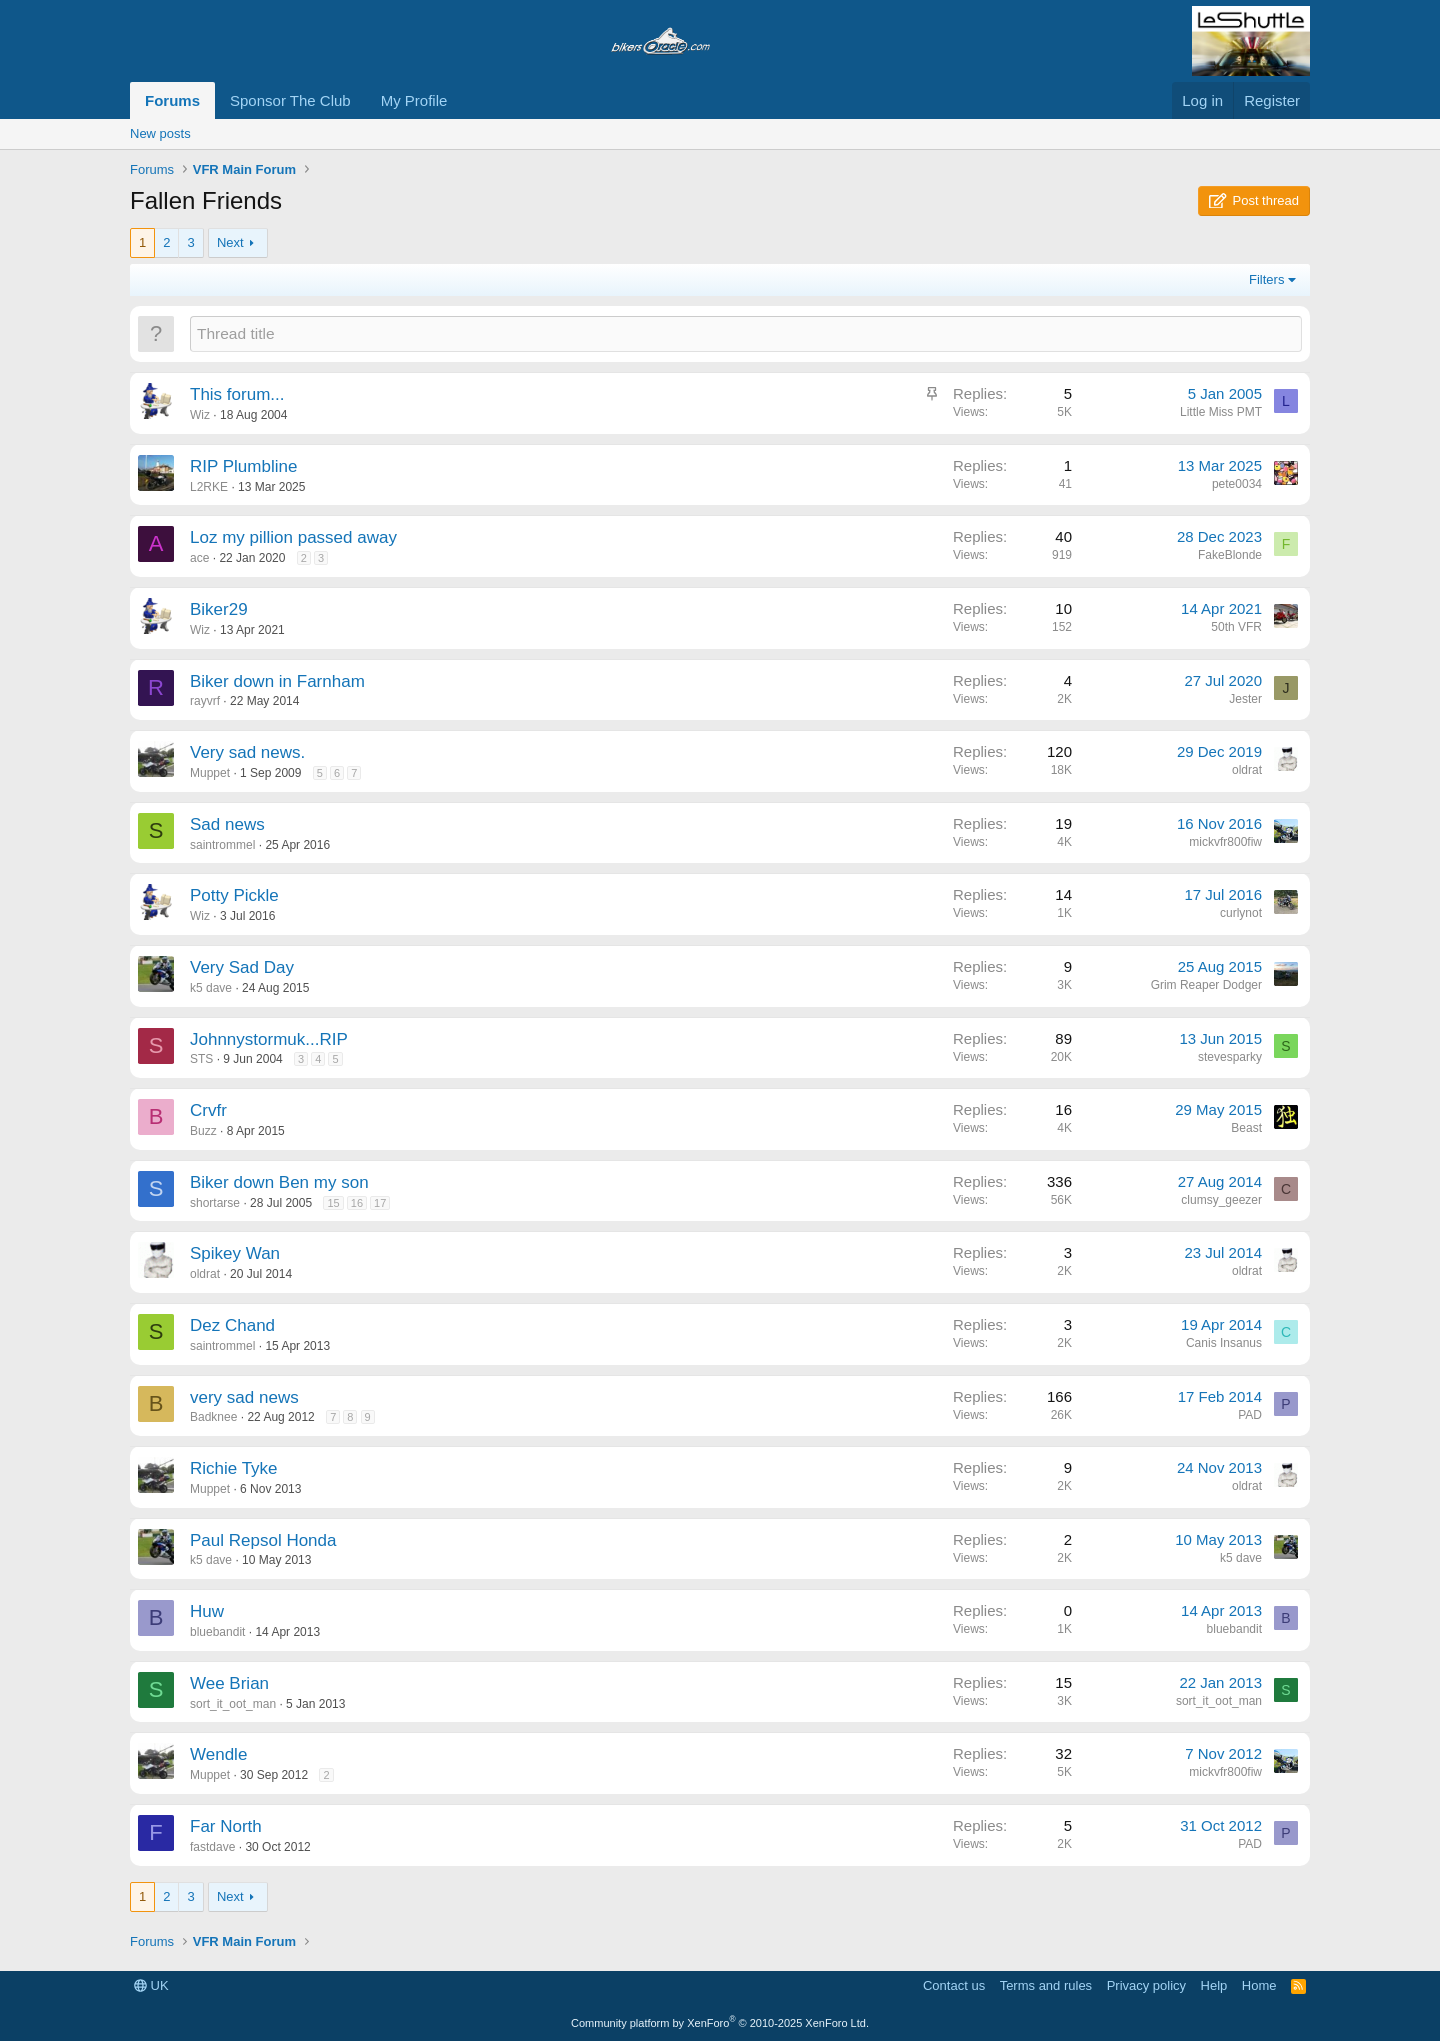 This screenshot has height=2041, width=1440. Describe the element at coordinates (333, 1203) in the screenshot. I see `15` at that location.